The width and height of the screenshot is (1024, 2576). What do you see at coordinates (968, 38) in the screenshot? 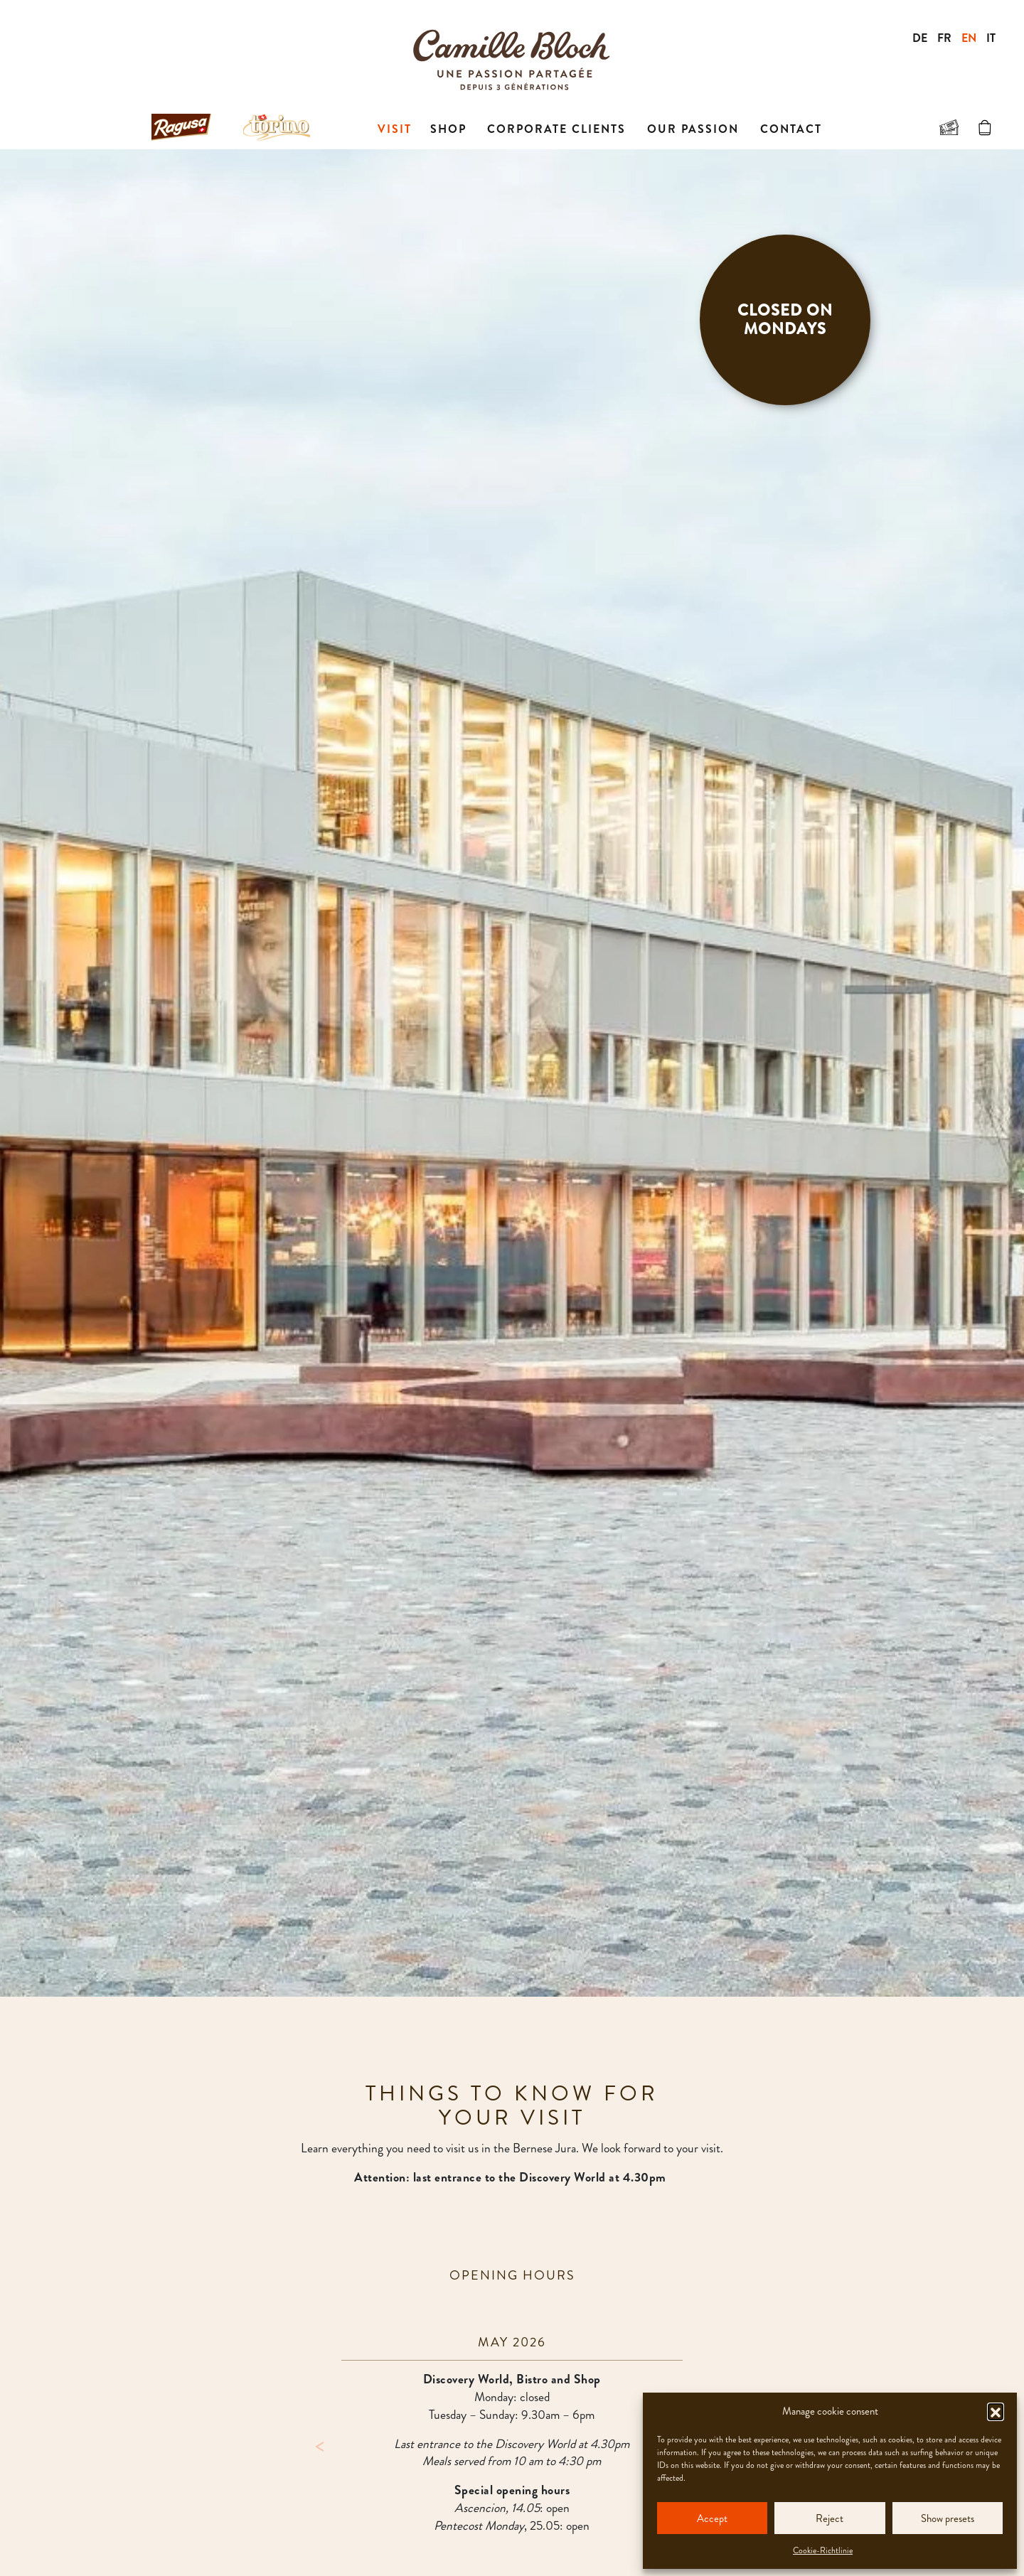
I see `EN` at bounding box center [968, 38].